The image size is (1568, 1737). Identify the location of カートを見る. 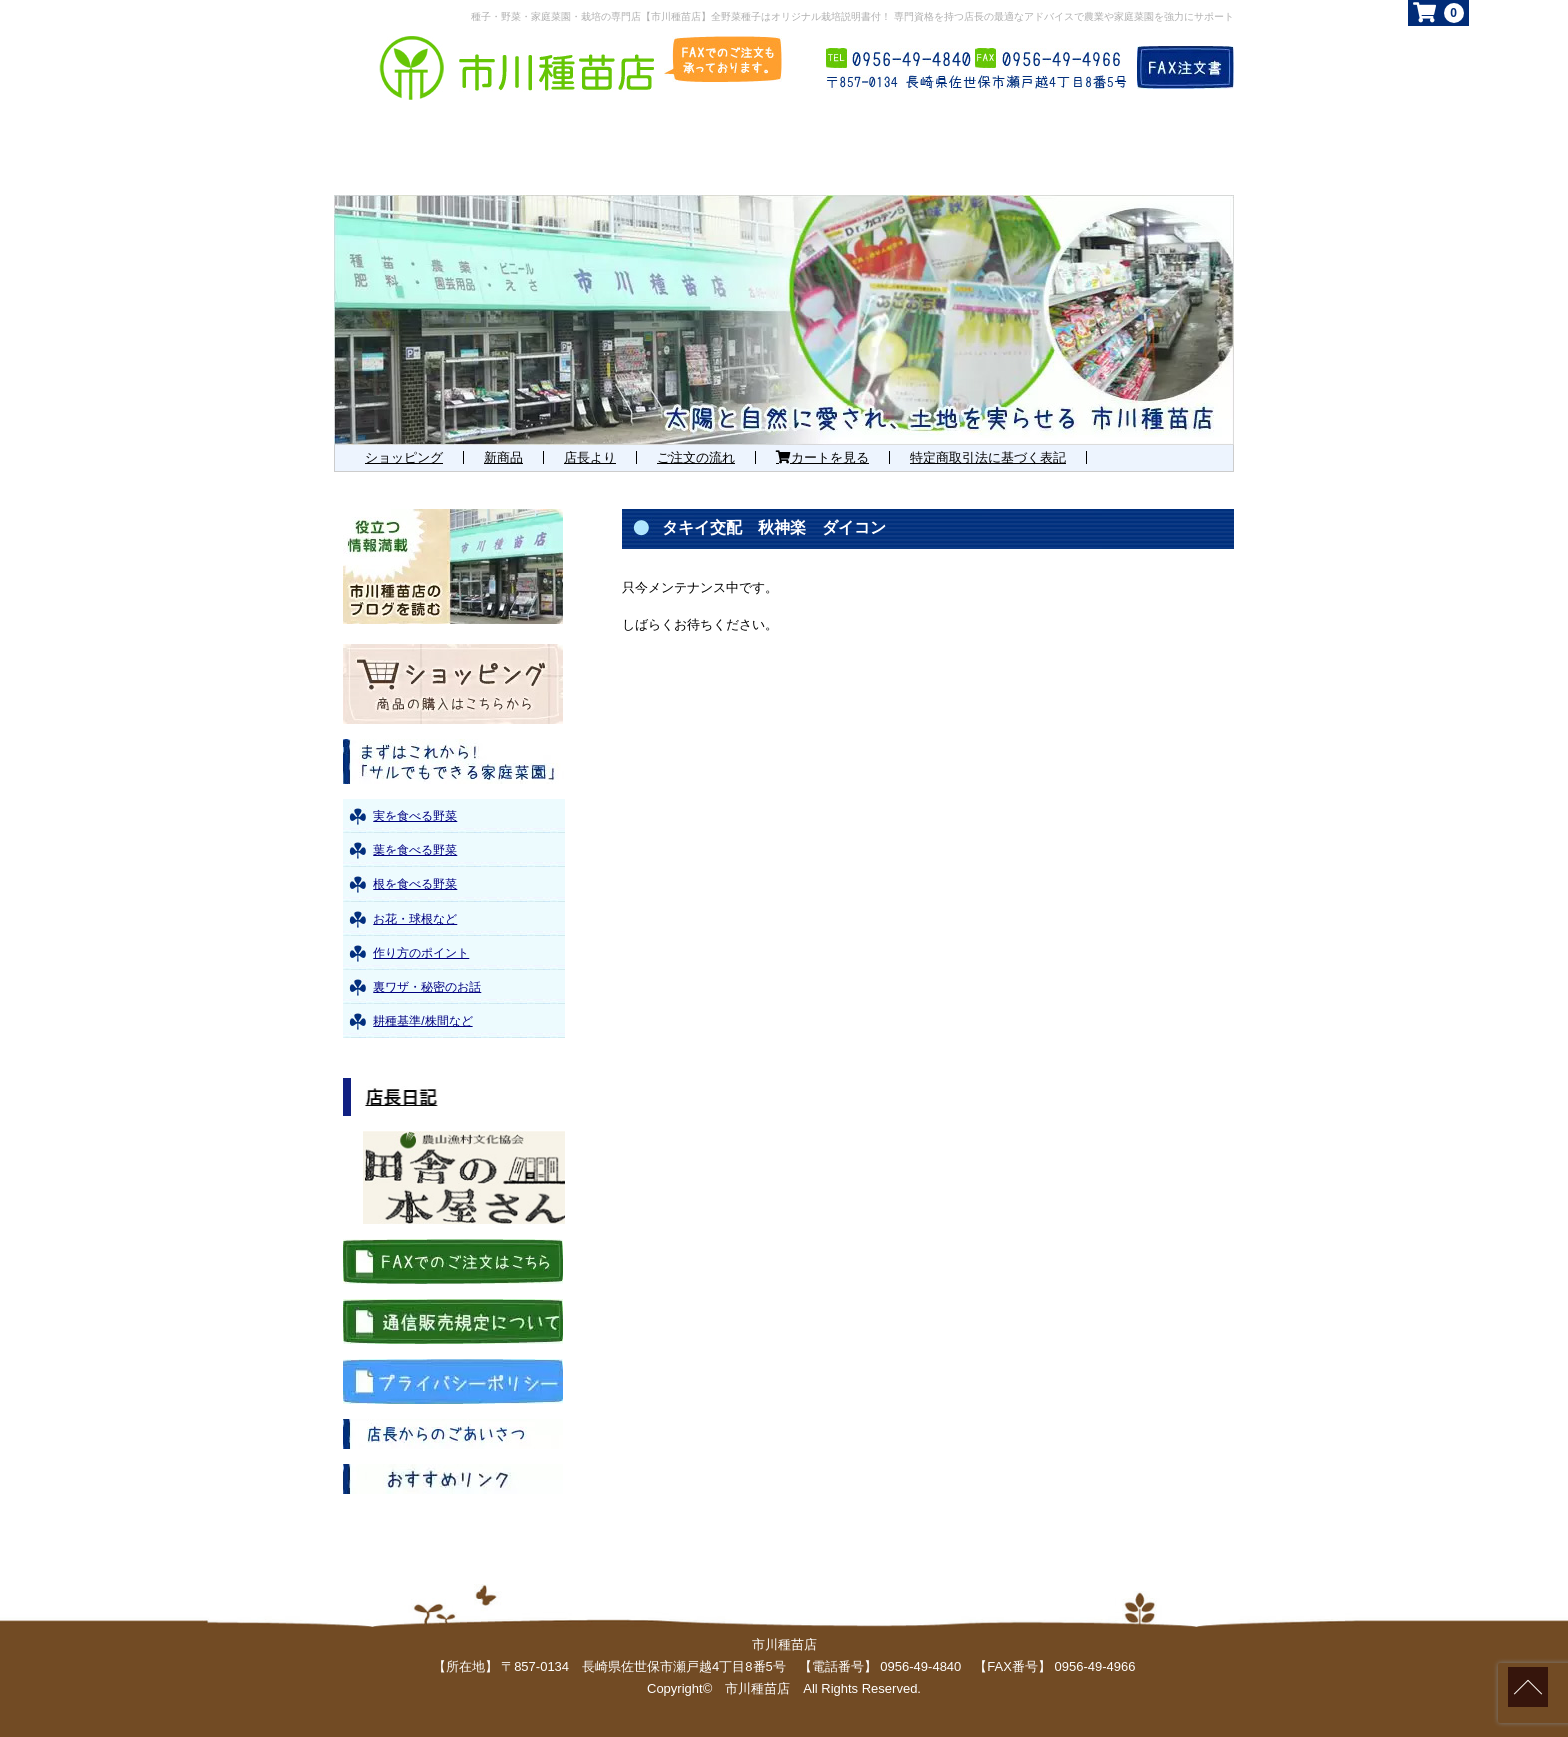
(822, 457).